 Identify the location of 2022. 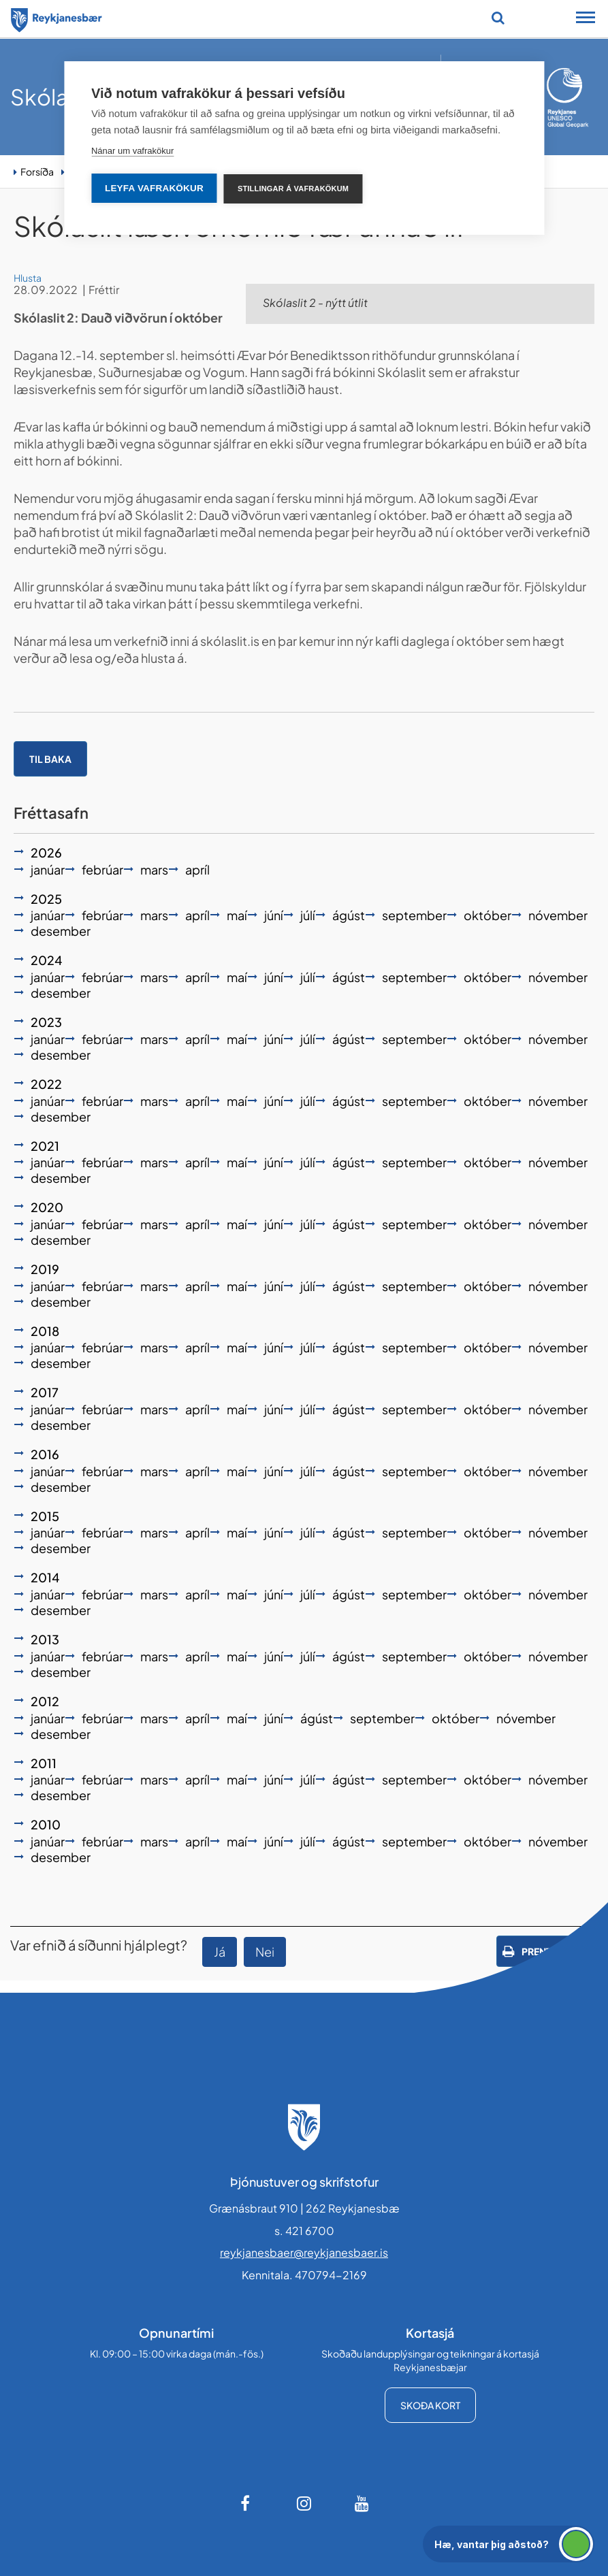
(46, 1084).